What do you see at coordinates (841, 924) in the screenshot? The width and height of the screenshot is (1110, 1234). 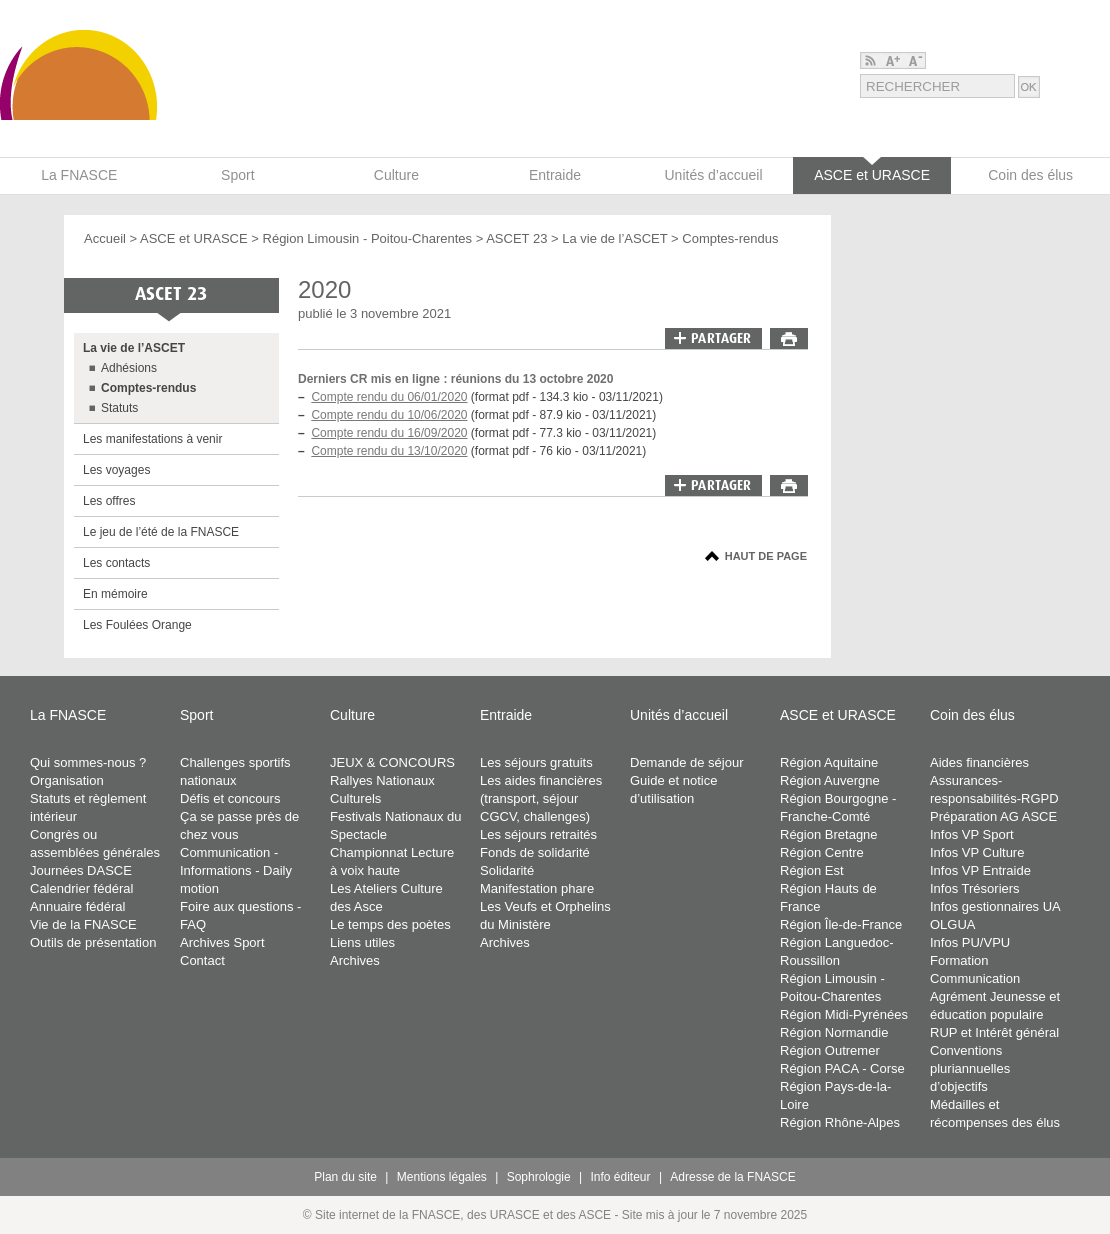 I see `Région Île-de-France` at bounding box center [841, 924].